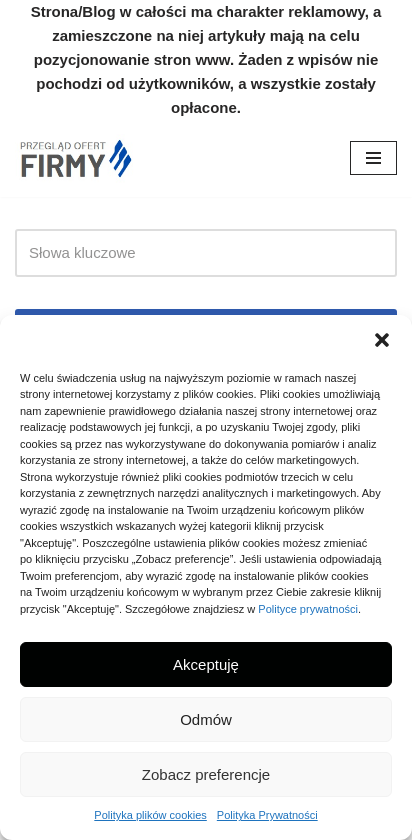 This screenshot has width=412, height=840. Describe the element at coordinates (382, 340) in the screenshot. I see `[button]` at that location.